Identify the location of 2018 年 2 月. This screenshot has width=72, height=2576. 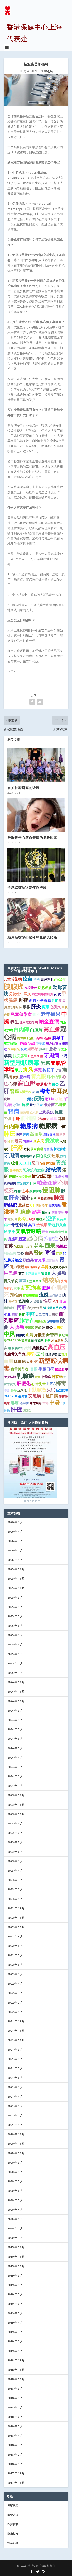
(15, 2454).